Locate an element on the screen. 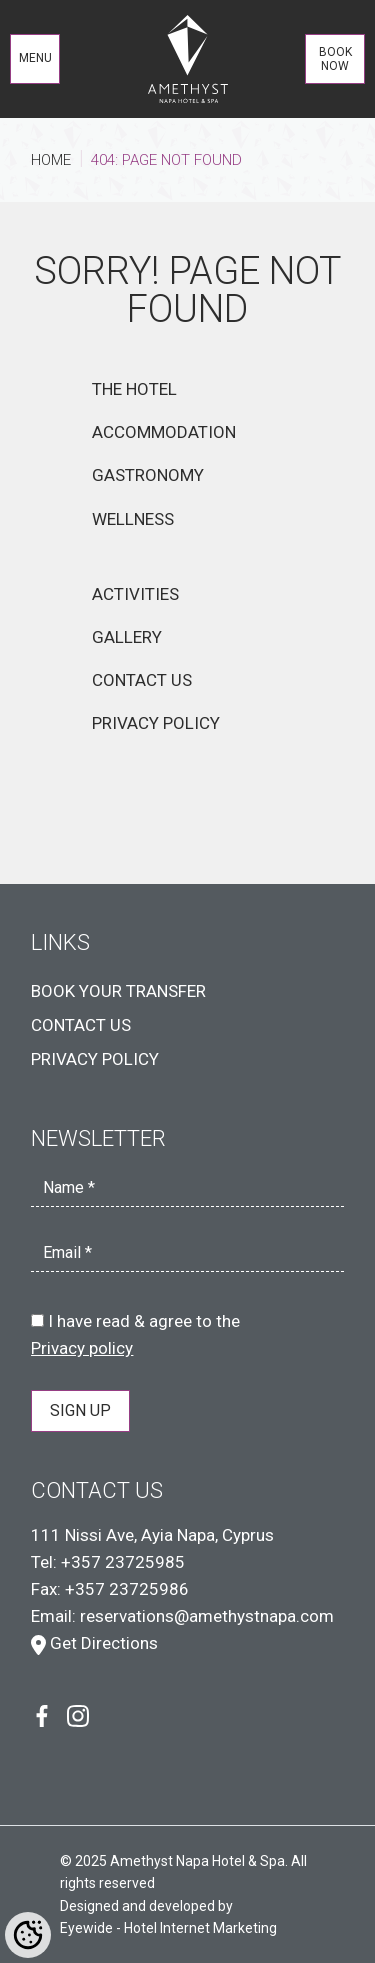 The height and width of the screenshot is (1963, 375). THE HOTEL is located at coordinates (134, 389).